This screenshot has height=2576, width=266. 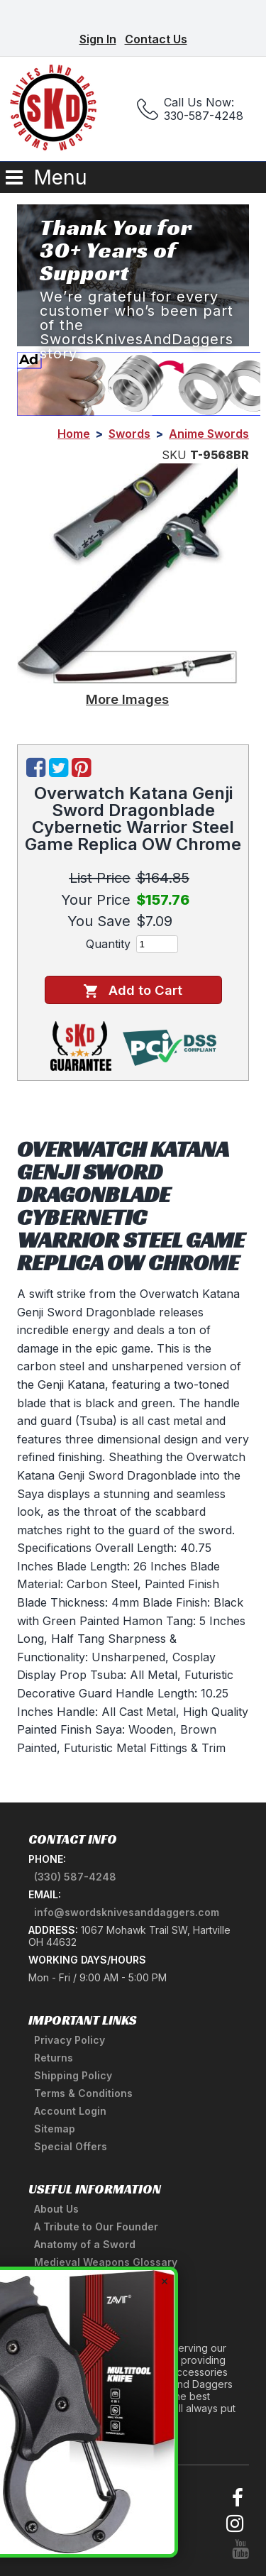 I want to click on Sign In, so click(x=97, y=39).